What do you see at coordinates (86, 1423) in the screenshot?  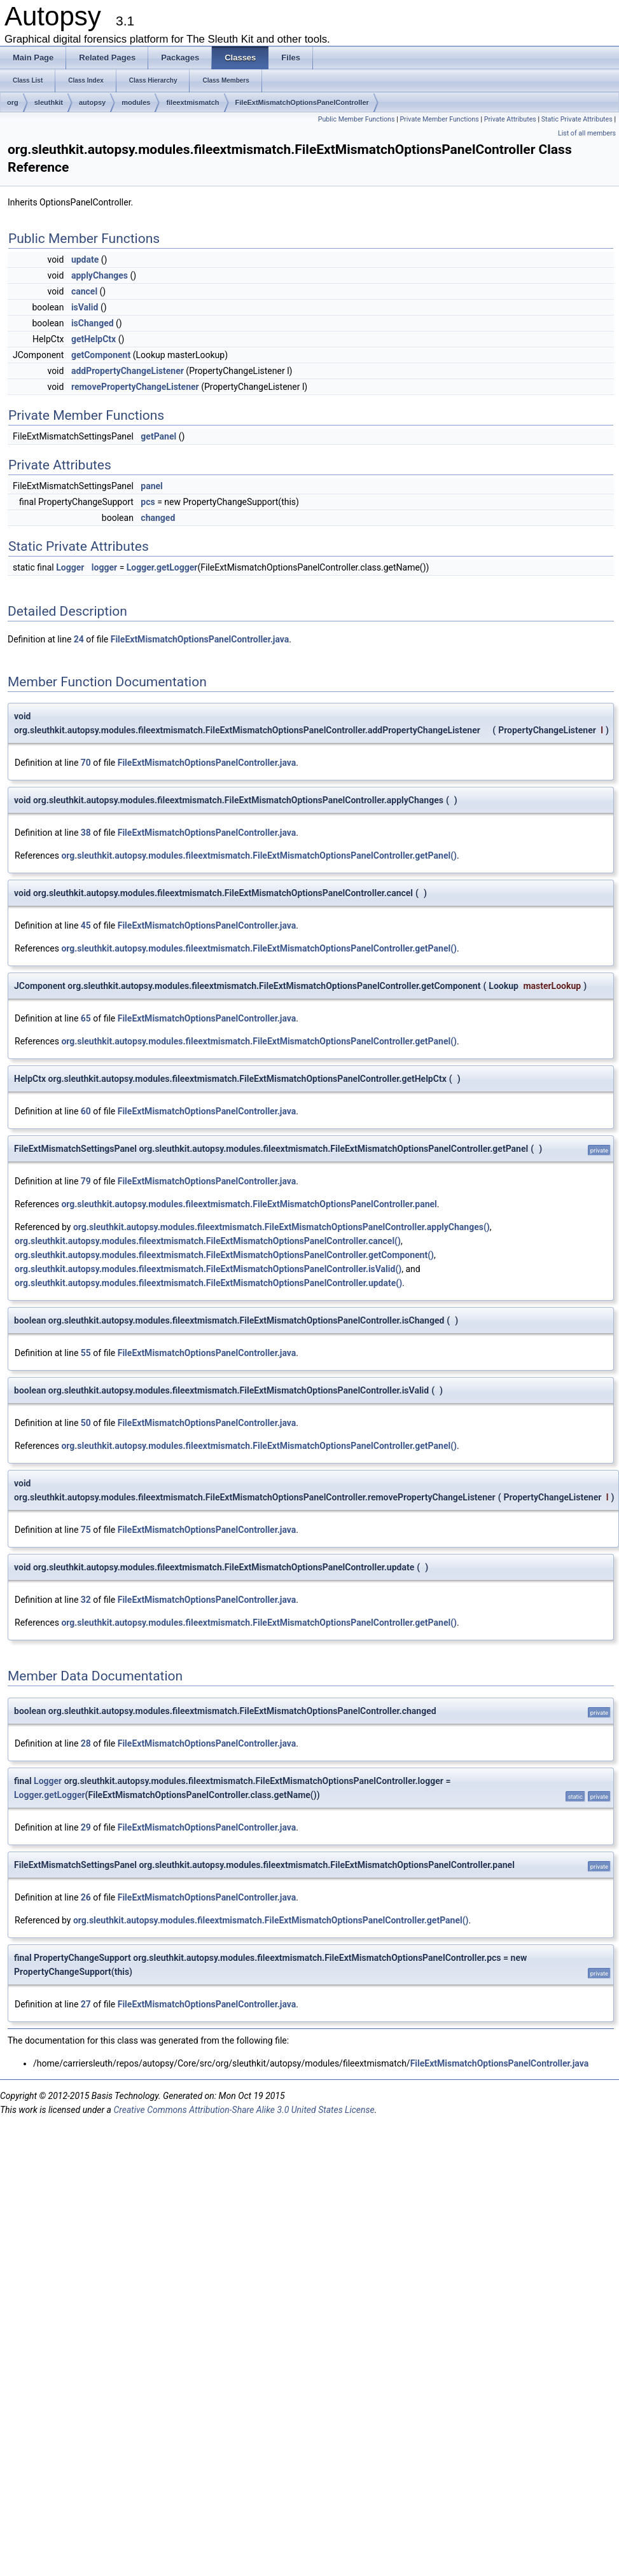 I see `50` at bounding box center [86, 1423].